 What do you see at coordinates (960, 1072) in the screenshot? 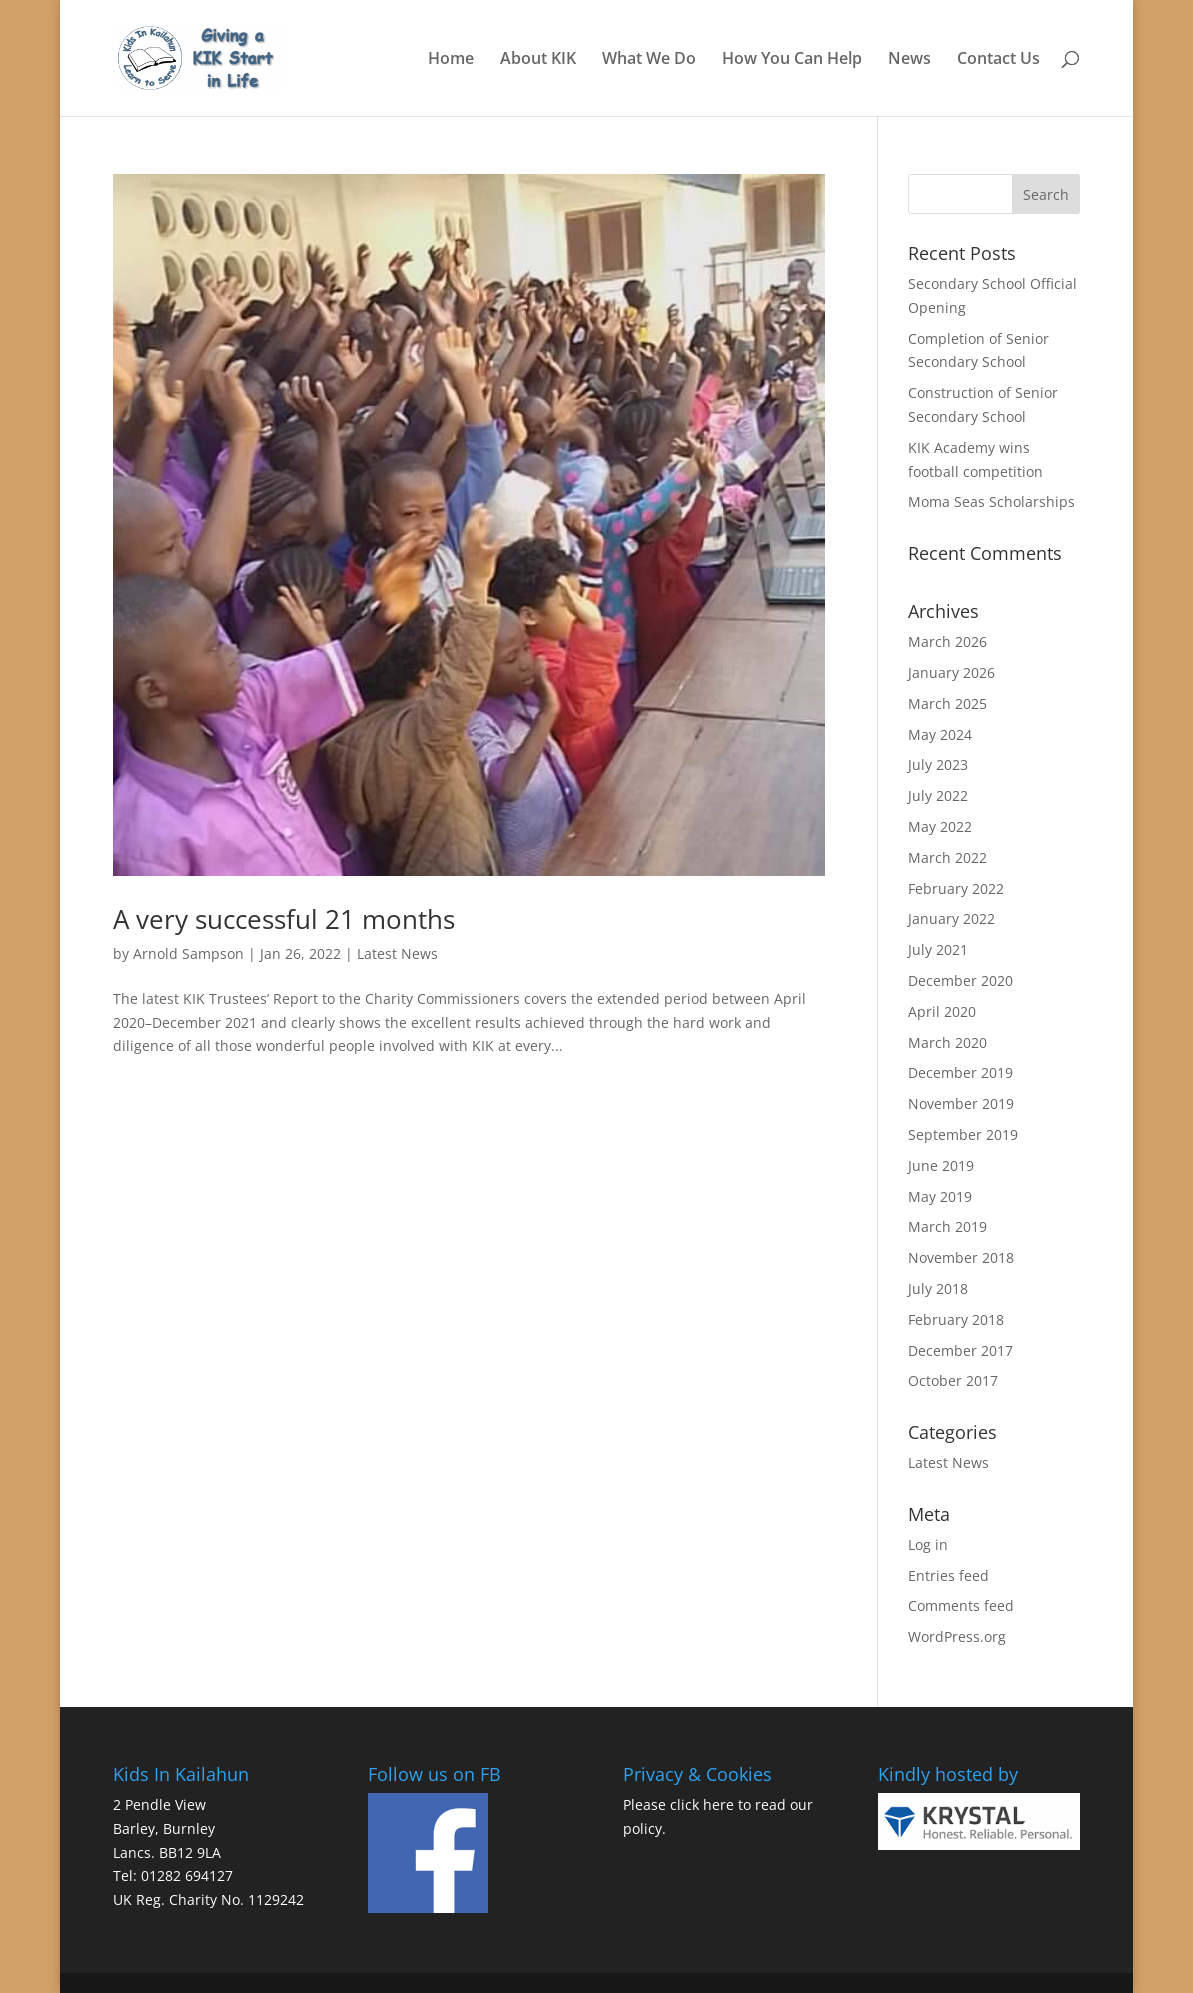
I see `December 2019` at bounding box center [960, 1072].